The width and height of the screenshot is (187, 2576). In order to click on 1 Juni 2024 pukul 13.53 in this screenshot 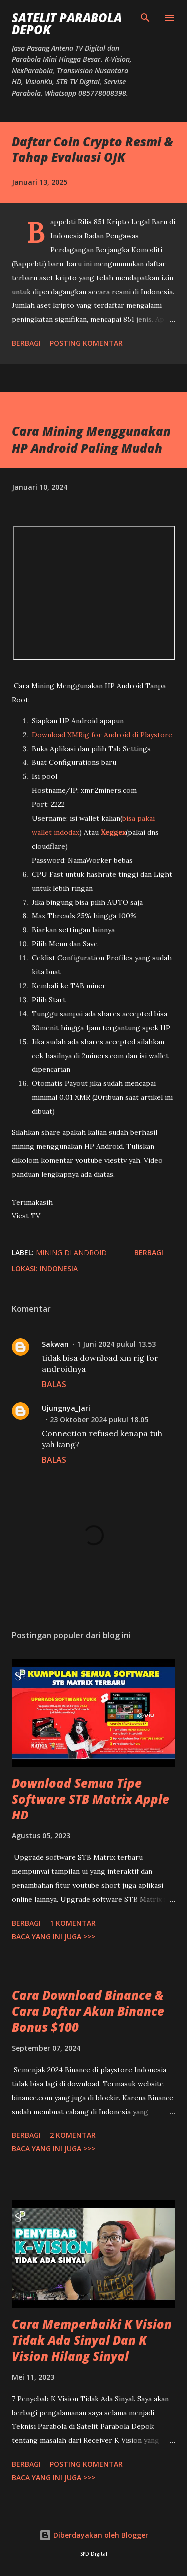, I will do `click(116, 1344)`.